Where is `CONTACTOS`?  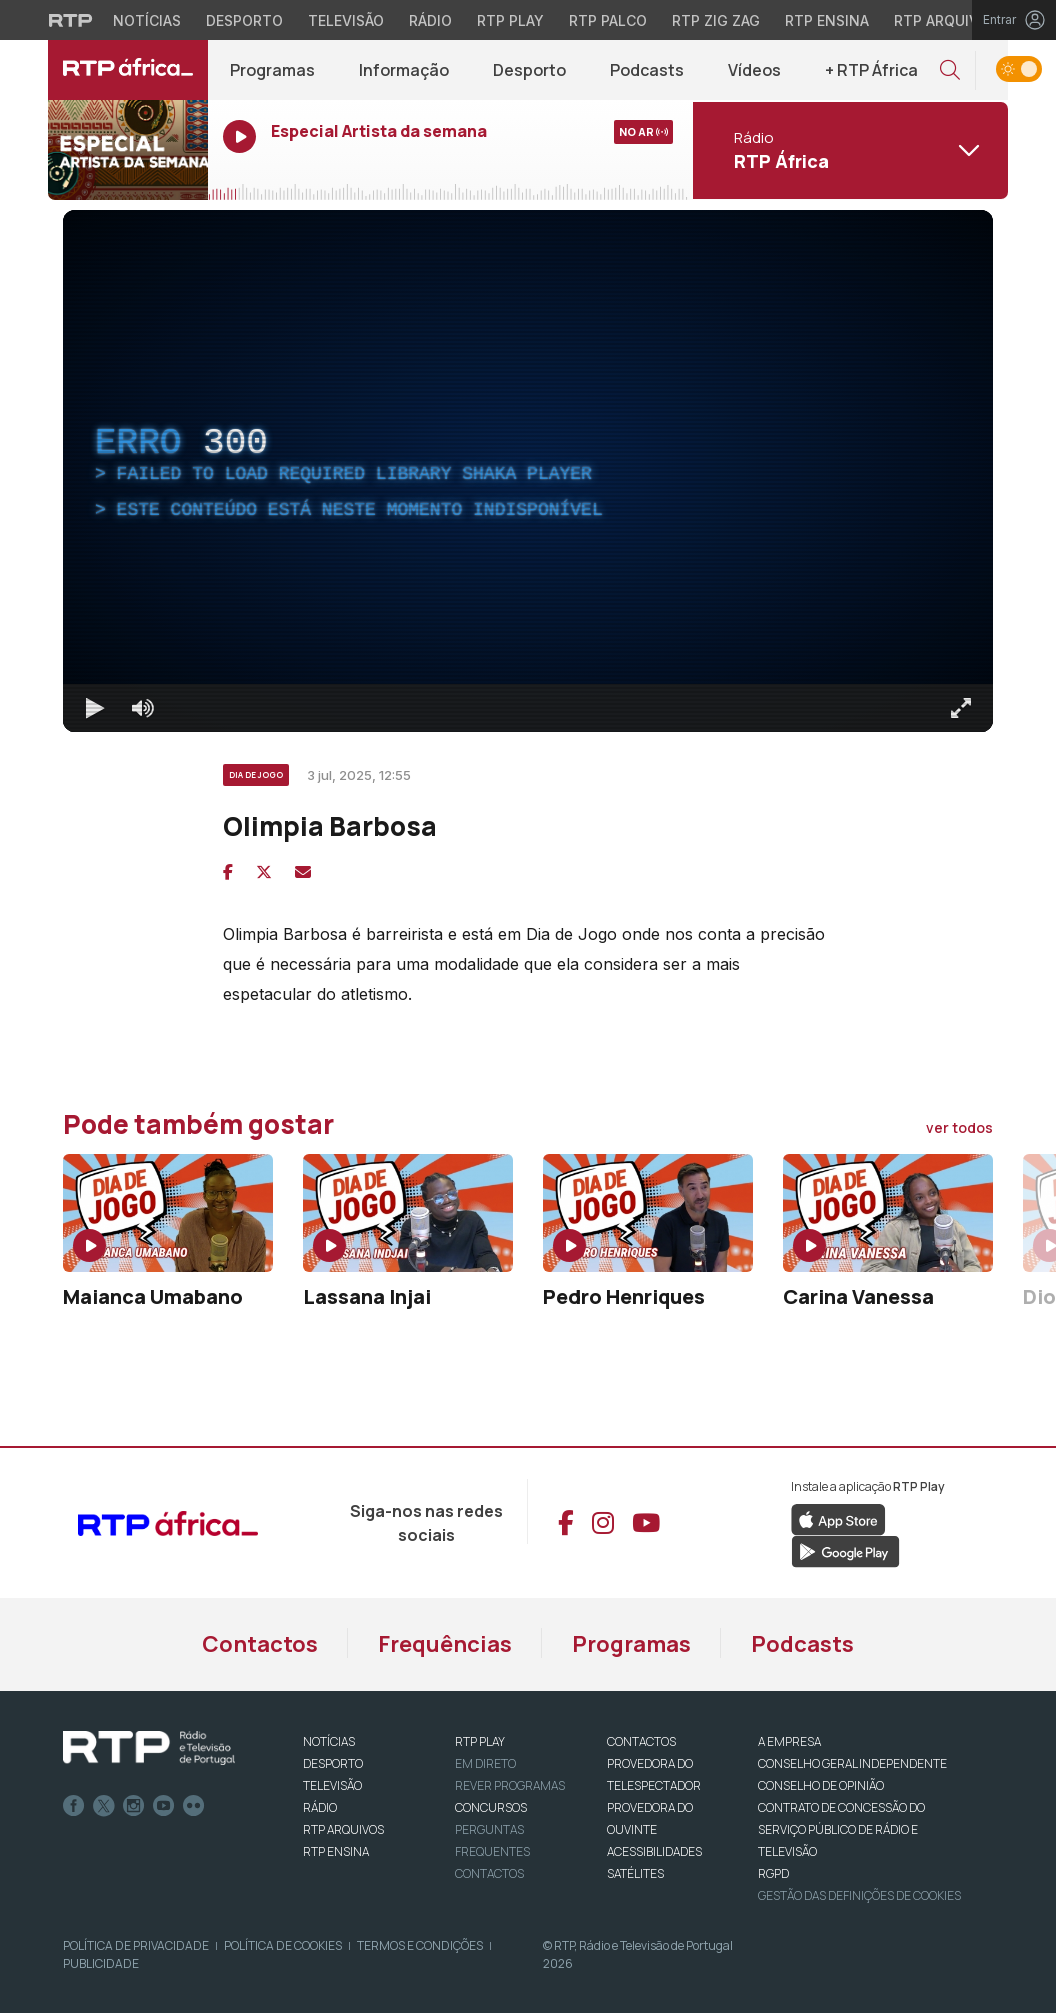
CONTACTOS is located at coordinates (641, 1741).